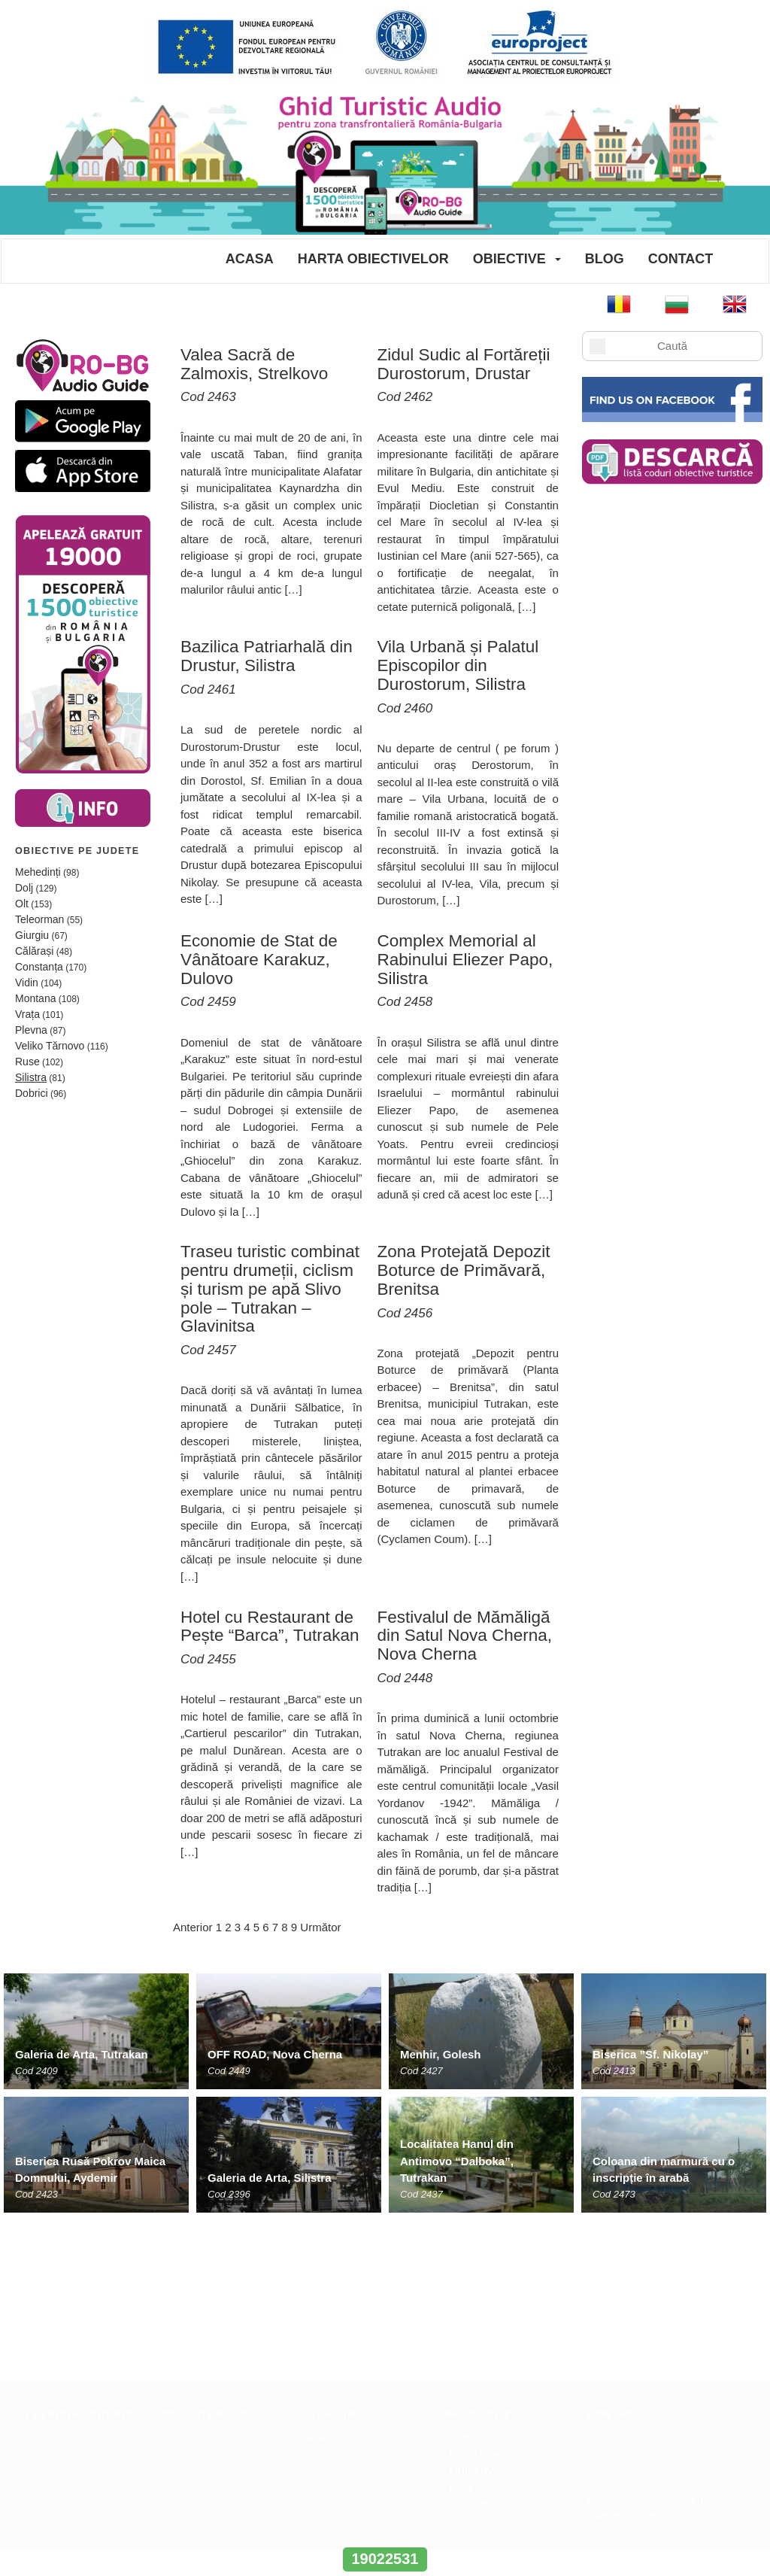  I want to click on Galeria de Arta, Tutrakan, so click(81, 2054).